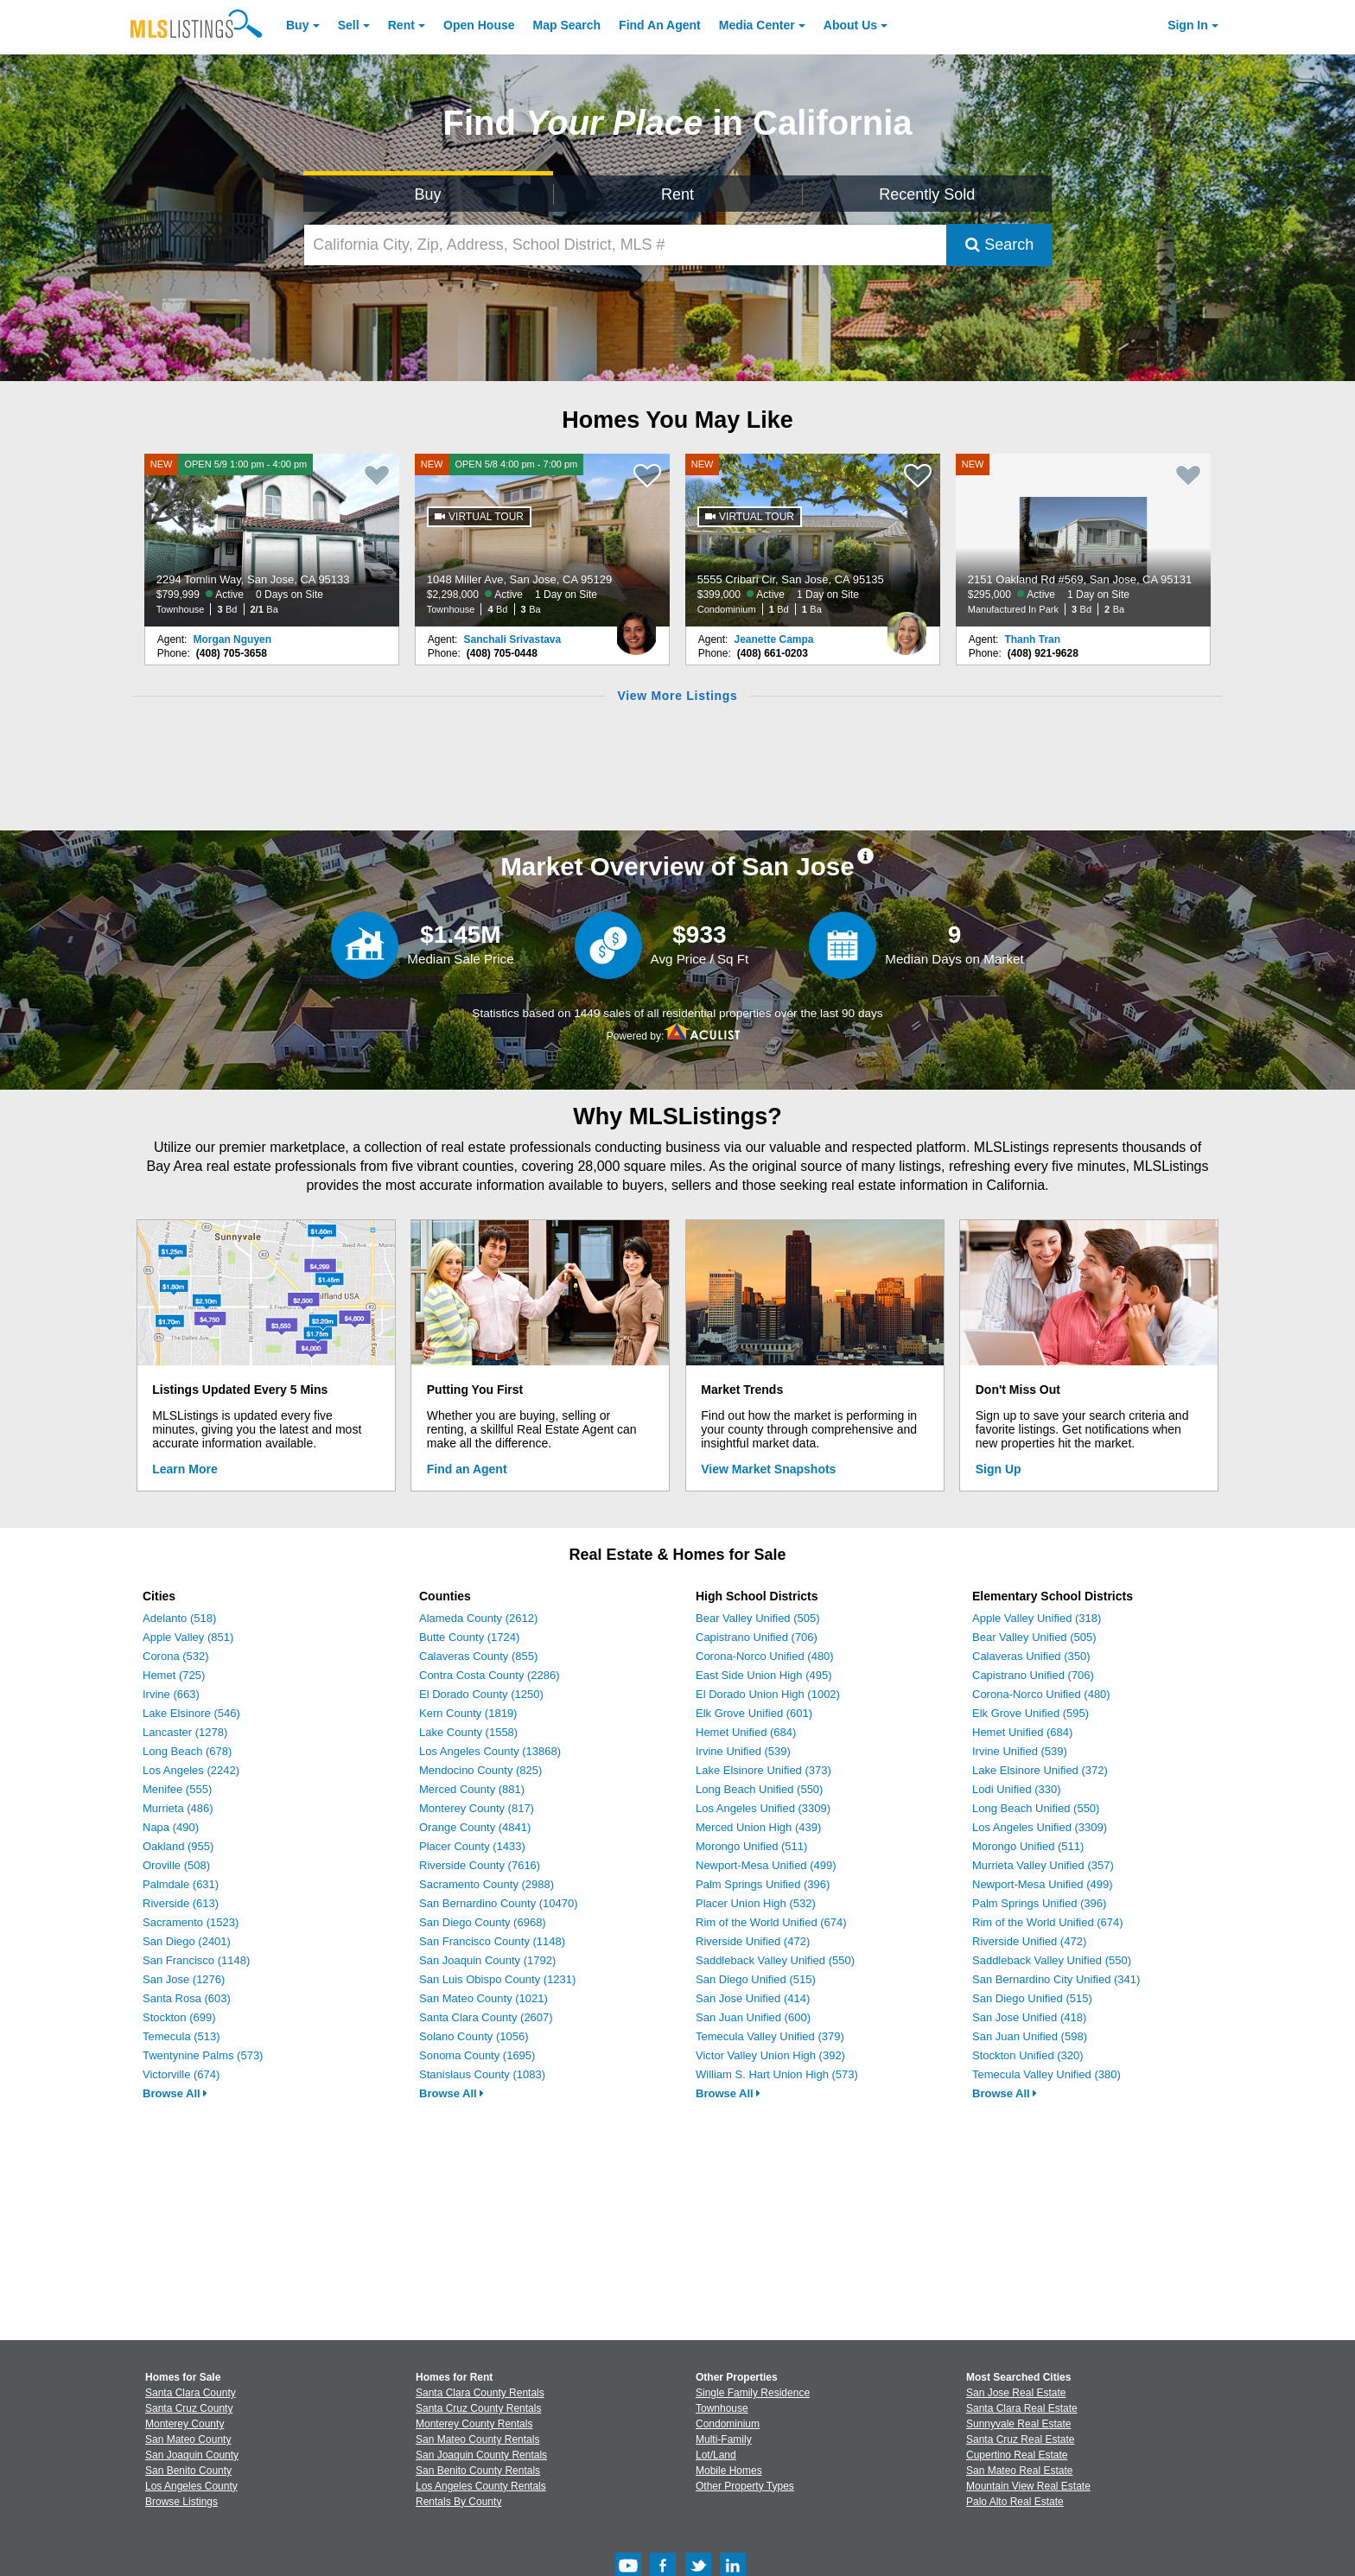 This screenshot has width=1355, height=2576. I want to click on Santa Clara Real Estate, so click(1022, 2408).